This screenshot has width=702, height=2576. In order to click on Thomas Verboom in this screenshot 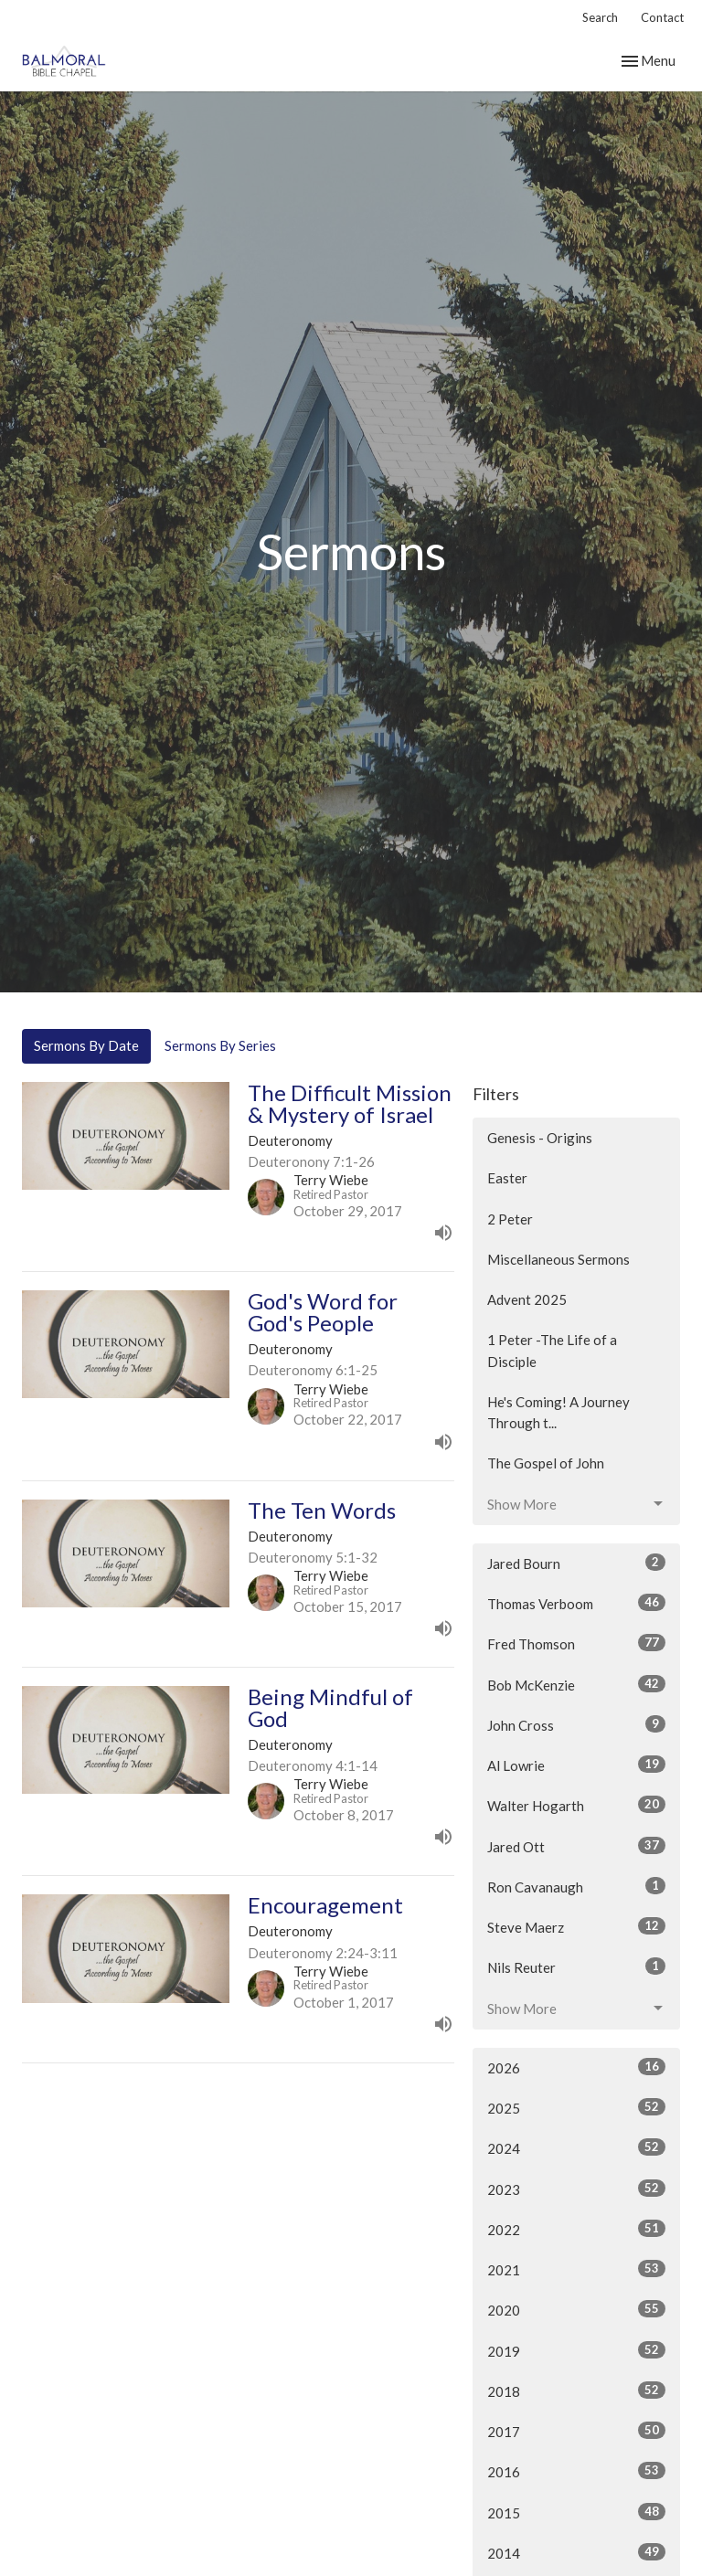, I will do `click(576, 1603)`.